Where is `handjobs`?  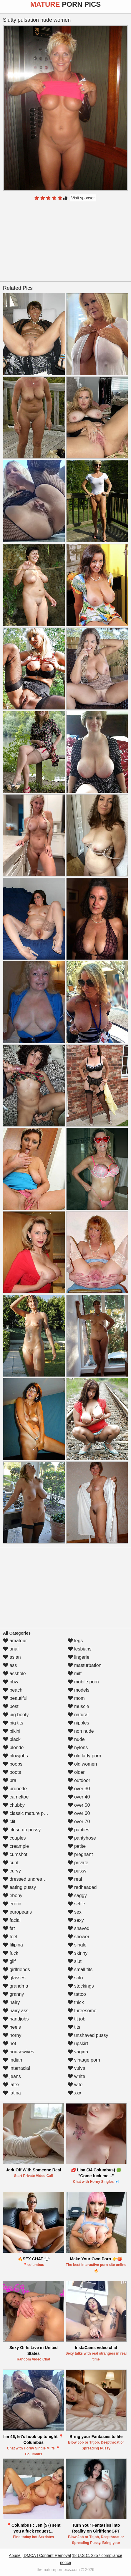 handjobs is located at coordinates (16, 2018).